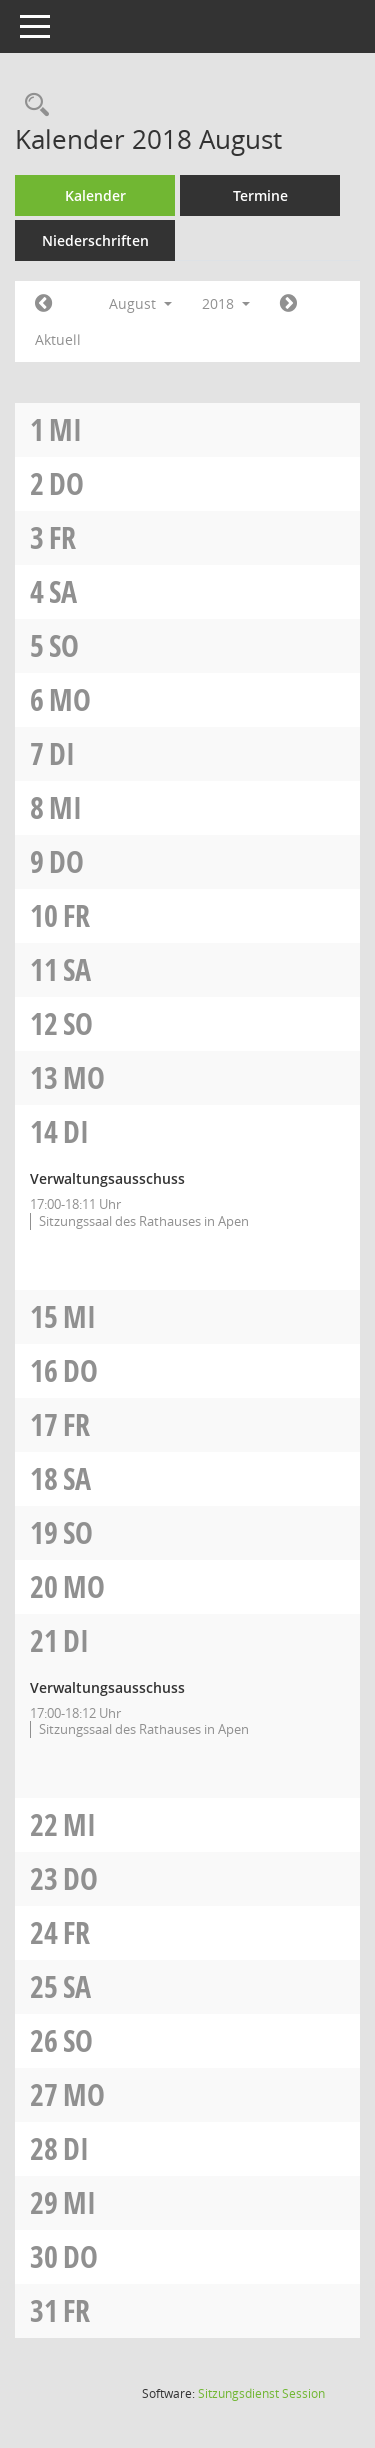  Describe the element at coordinates (66, 483) in the screenshot. I see `Do` at that location.